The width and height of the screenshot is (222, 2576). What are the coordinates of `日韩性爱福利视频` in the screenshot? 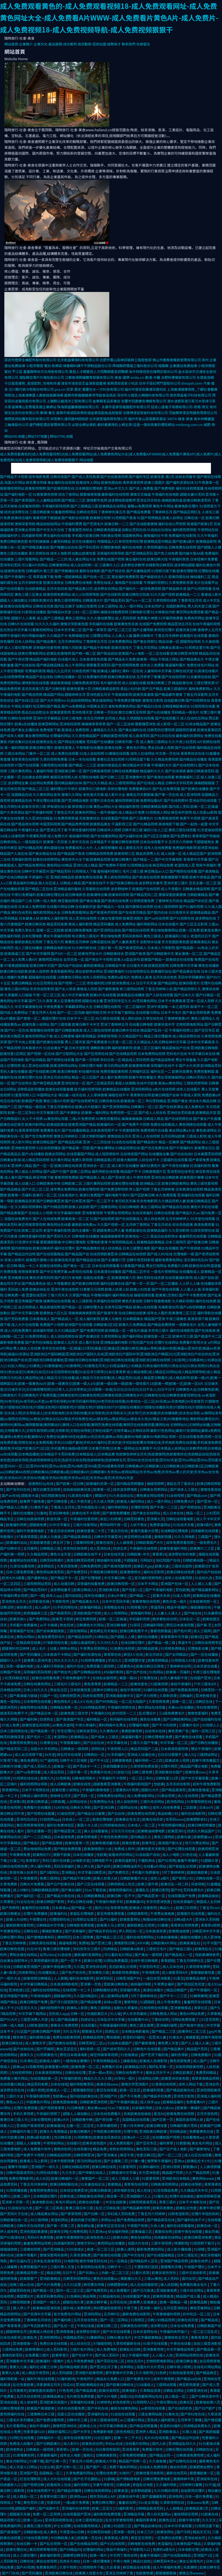 It's located at (32, 1236).